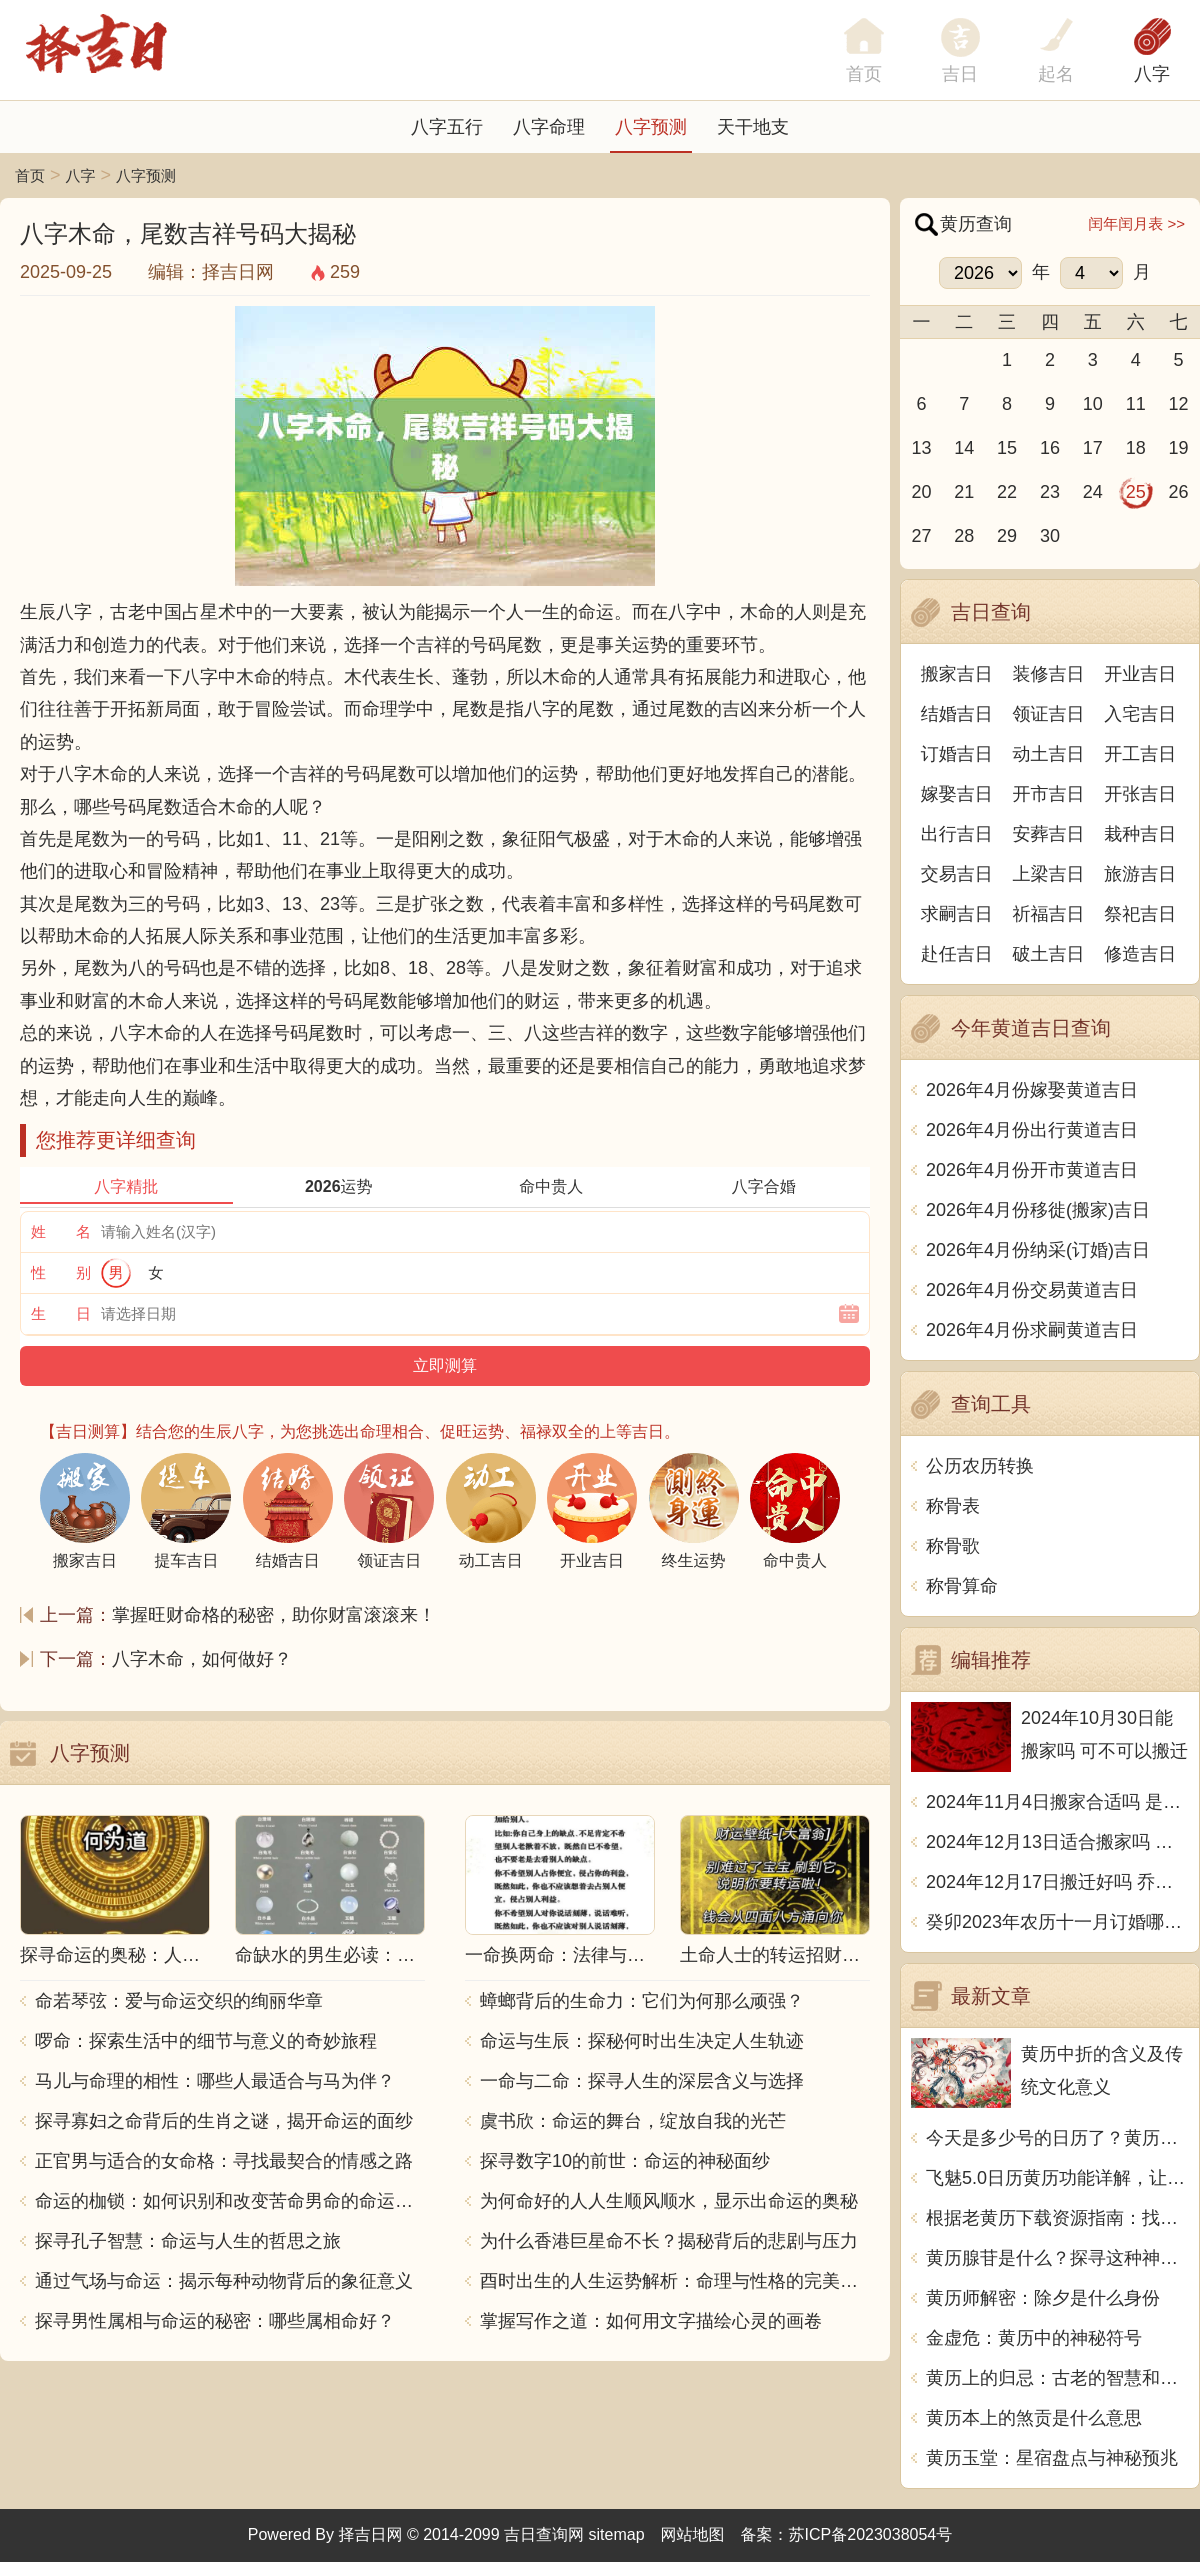 The image size is (1200, 2562). I want to click on 领证吉日, so click(1049, 714).